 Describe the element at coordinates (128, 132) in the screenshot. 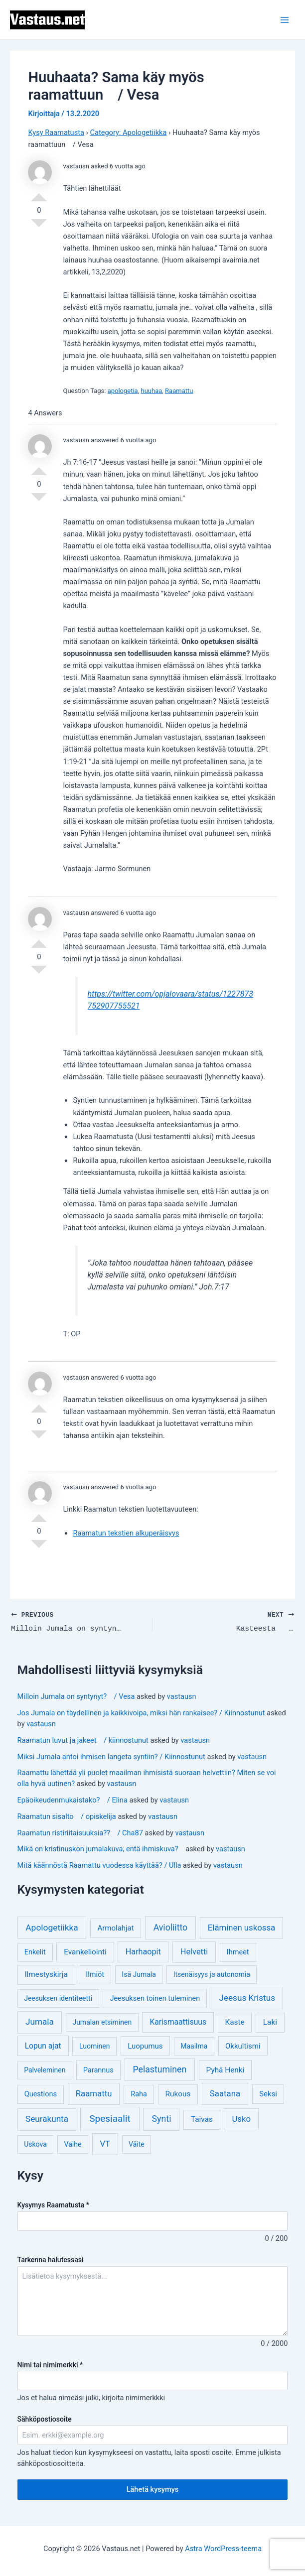

I see `Category: Apologetiikka` at that location.